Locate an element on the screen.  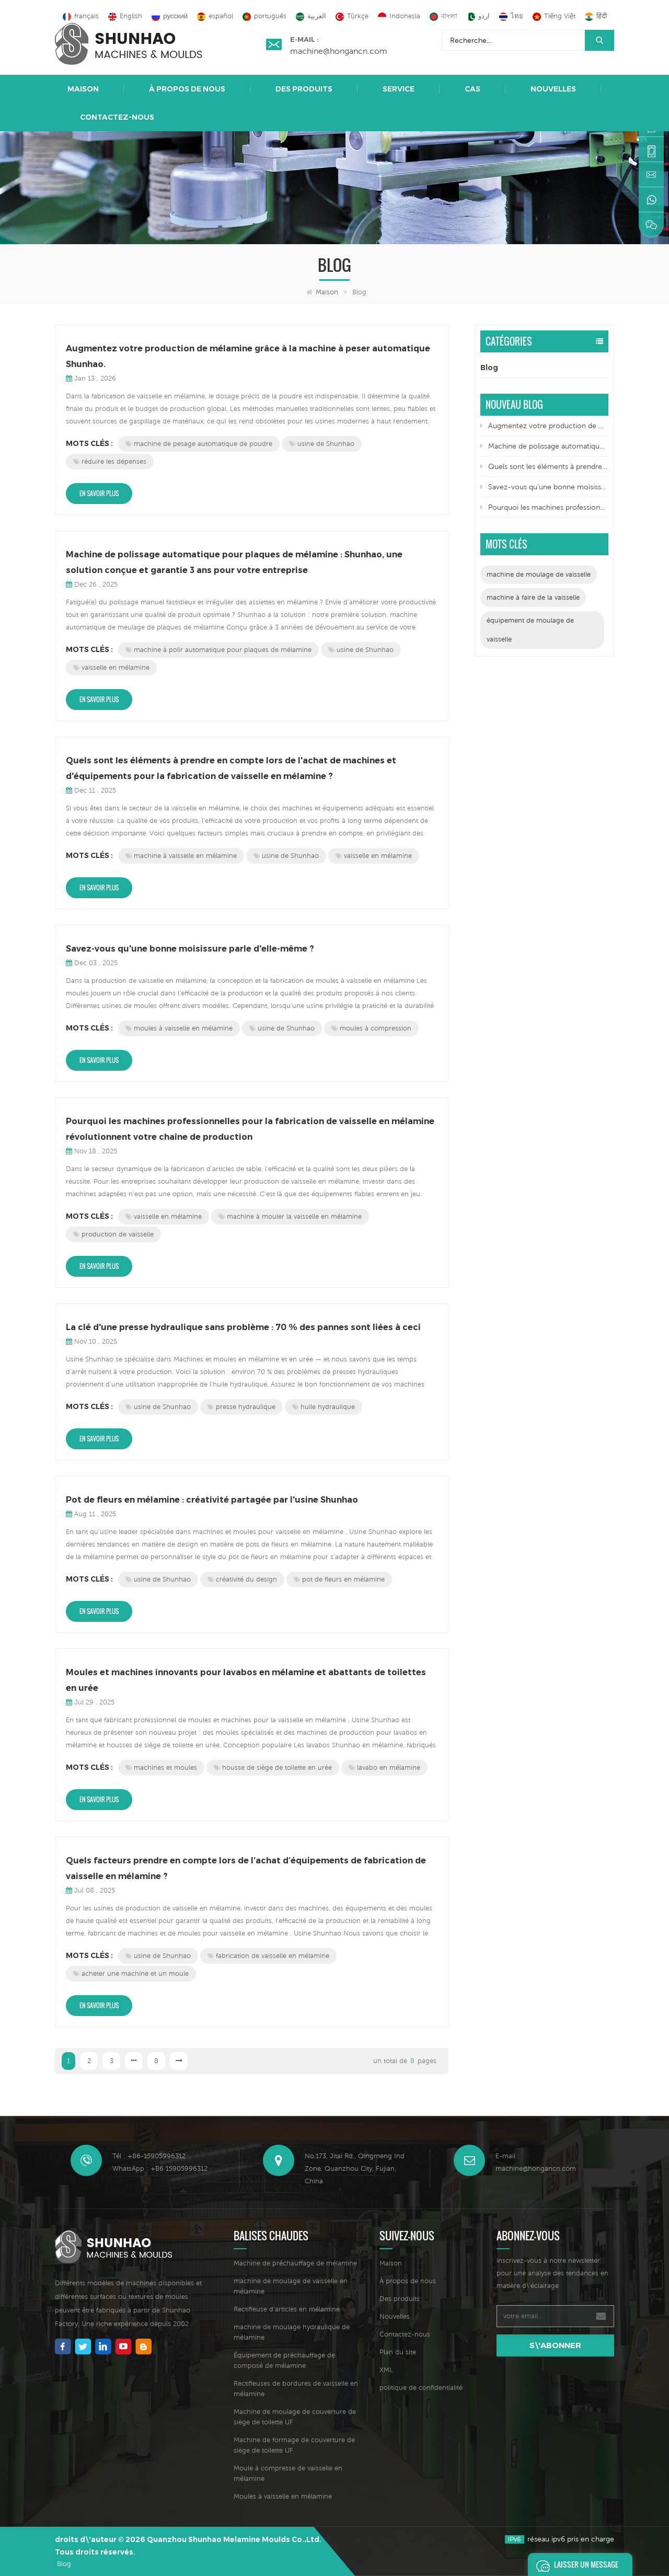
À propos de nous is located at coordinates (187, 89).